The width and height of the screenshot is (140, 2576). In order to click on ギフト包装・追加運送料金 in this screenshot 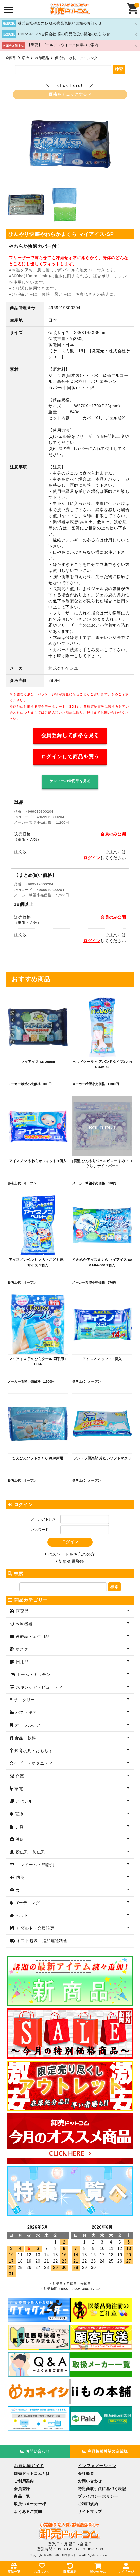, I will do `click(41, 1941)`.